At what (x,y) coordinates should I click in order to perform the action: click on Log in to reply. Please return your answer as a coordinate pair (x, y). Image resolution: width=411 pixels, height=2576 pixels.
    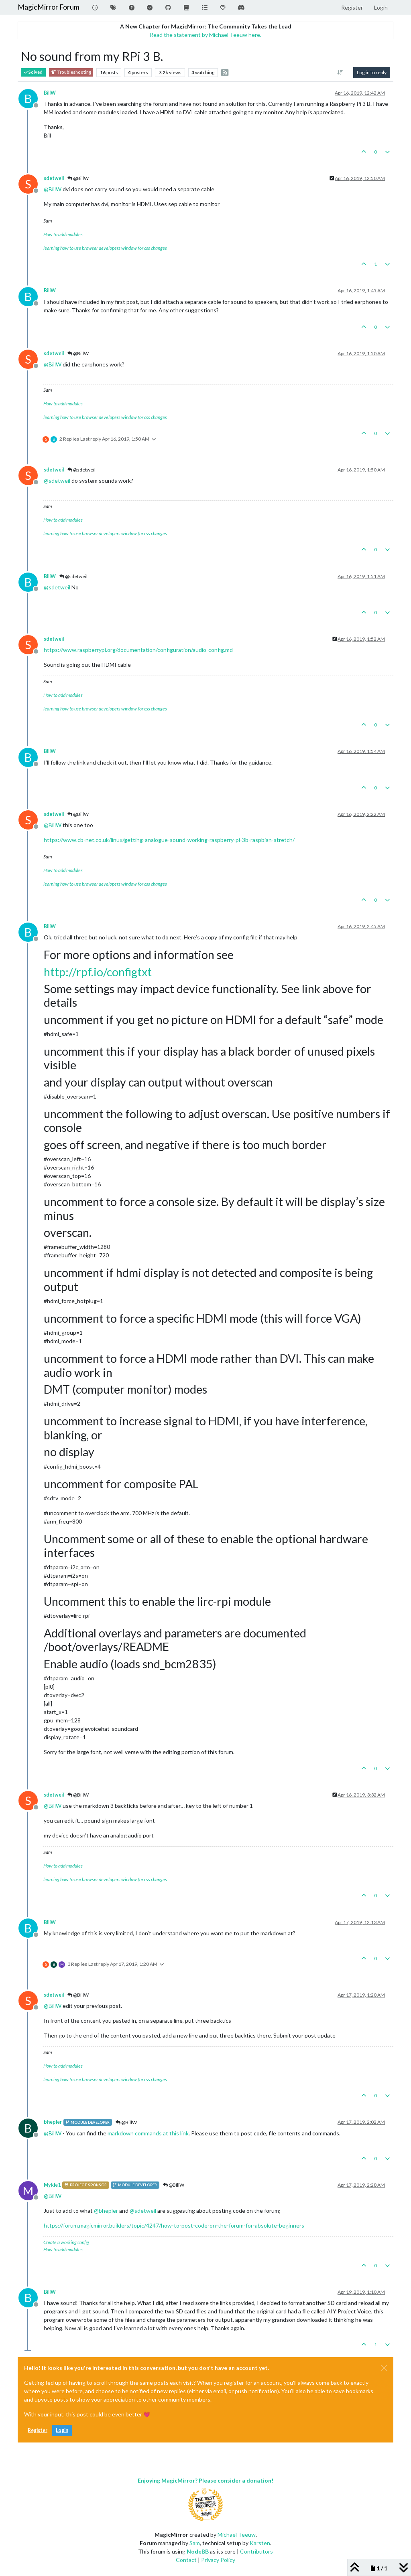
    Looking at the image, I should click on (372, 72).